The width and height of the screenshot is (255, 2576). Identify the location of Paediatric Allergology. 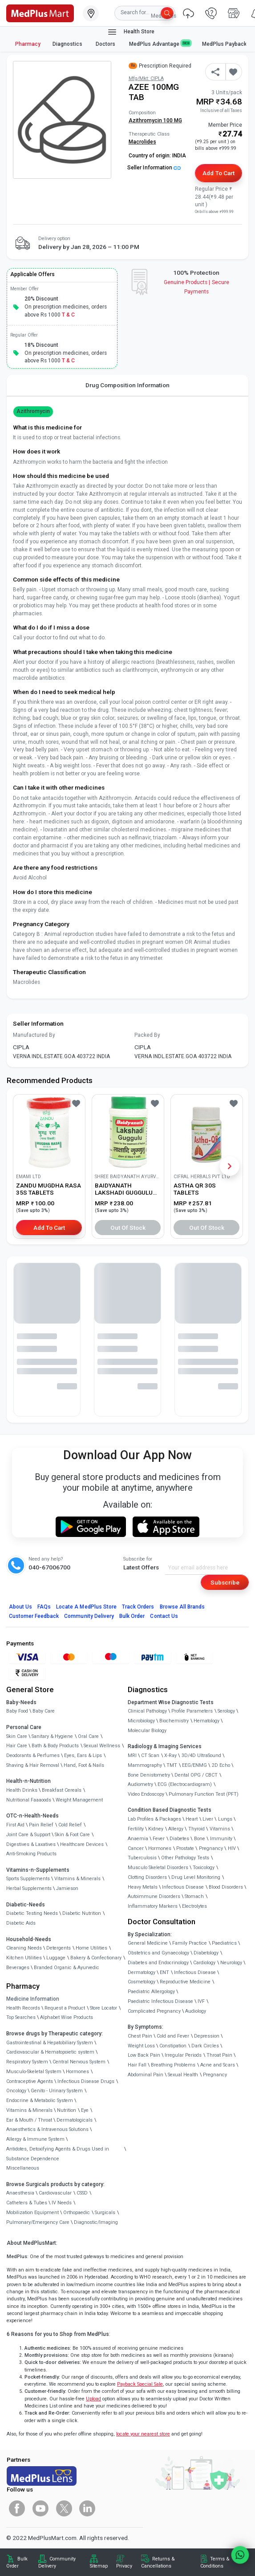
(151, 1991).